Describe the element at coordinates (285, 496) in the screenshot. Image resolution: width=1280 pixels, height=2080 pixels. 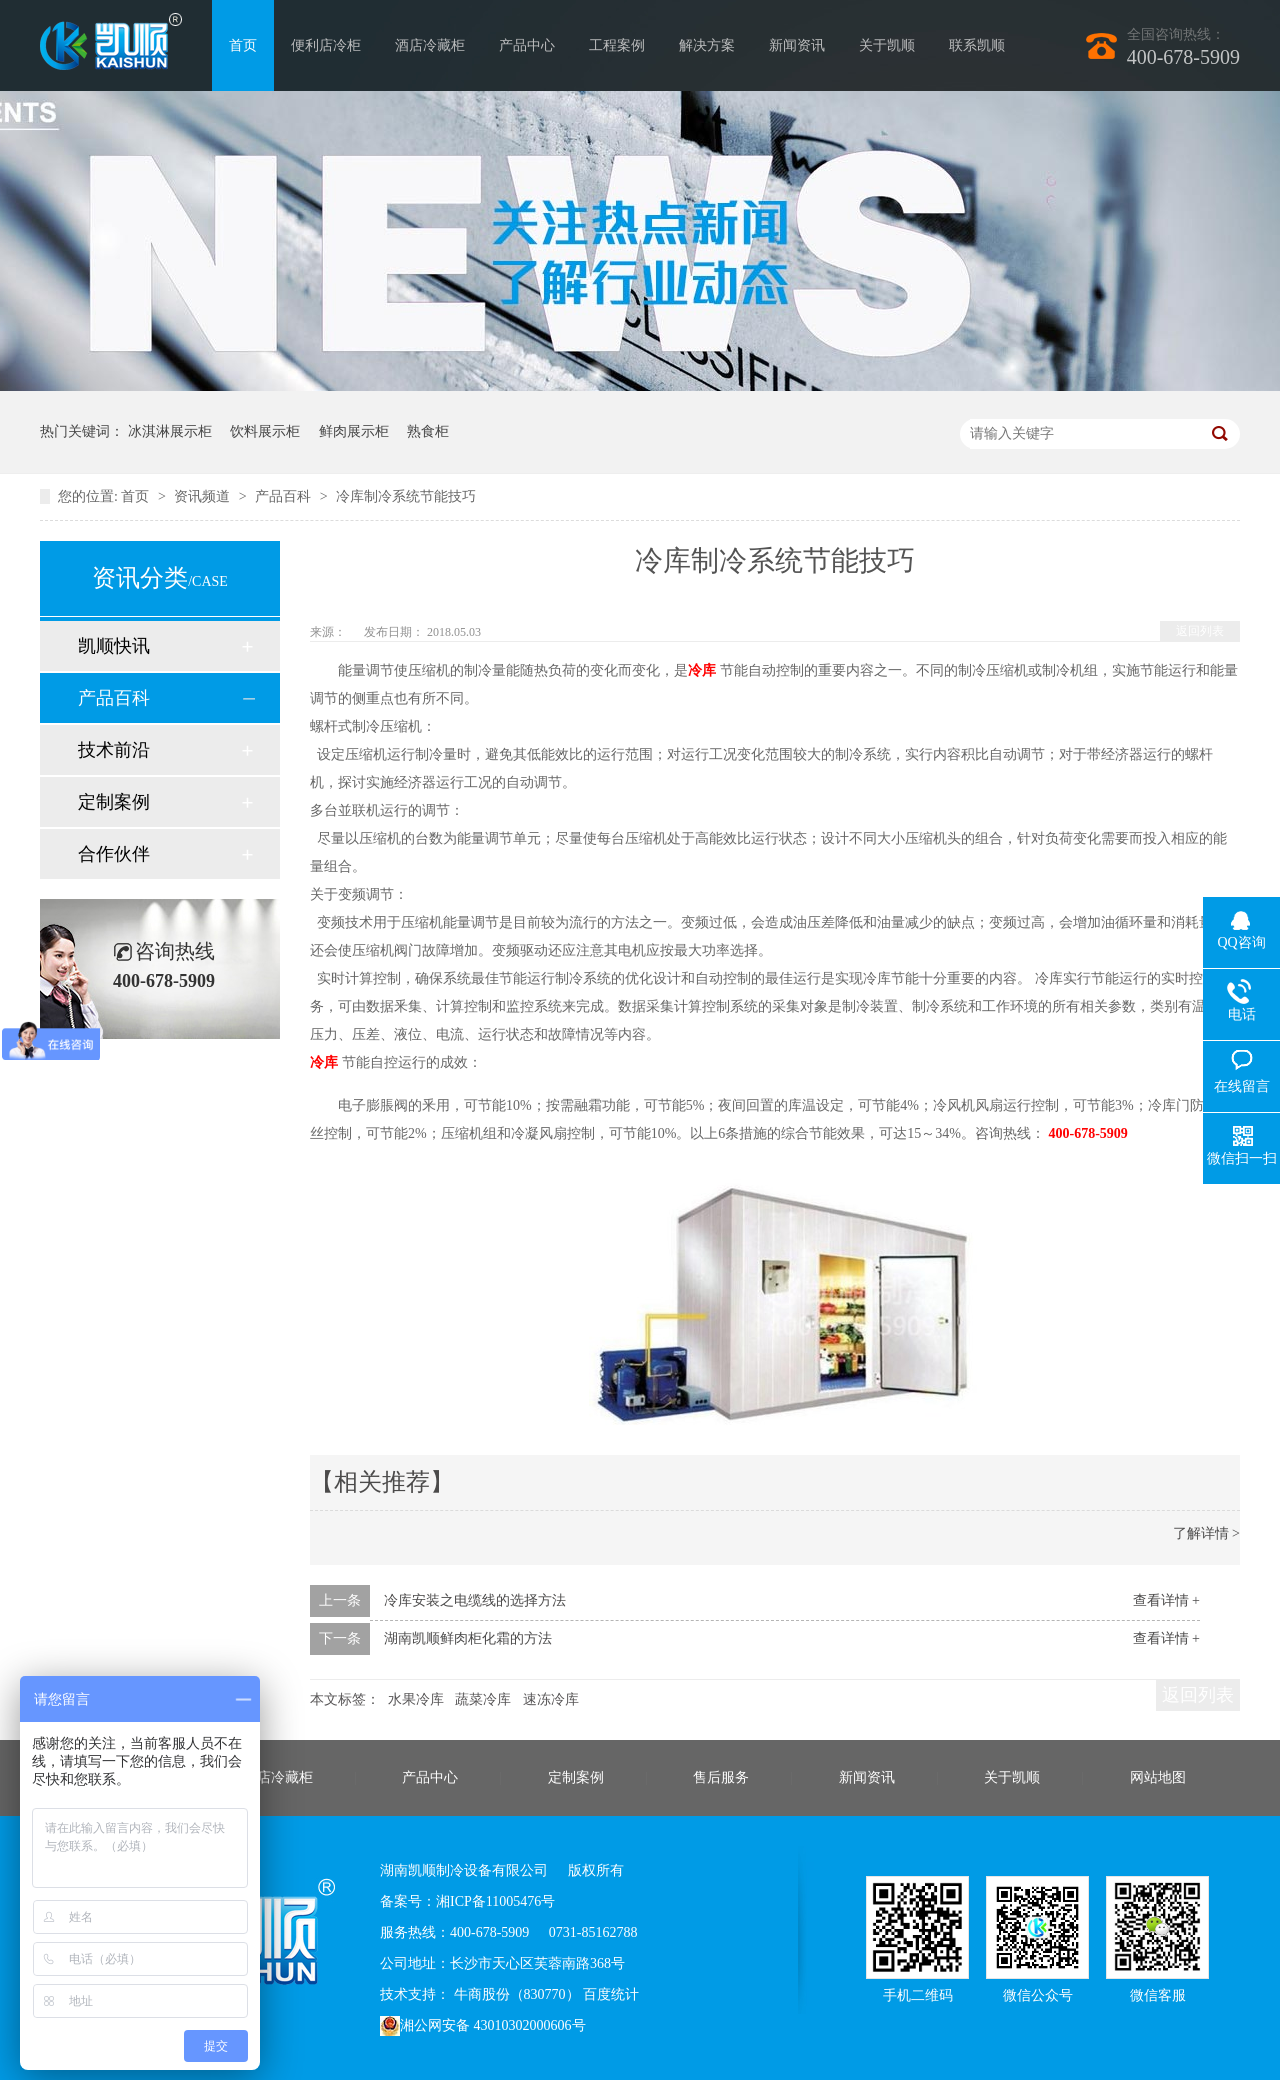
I see `产品百科` at that location.